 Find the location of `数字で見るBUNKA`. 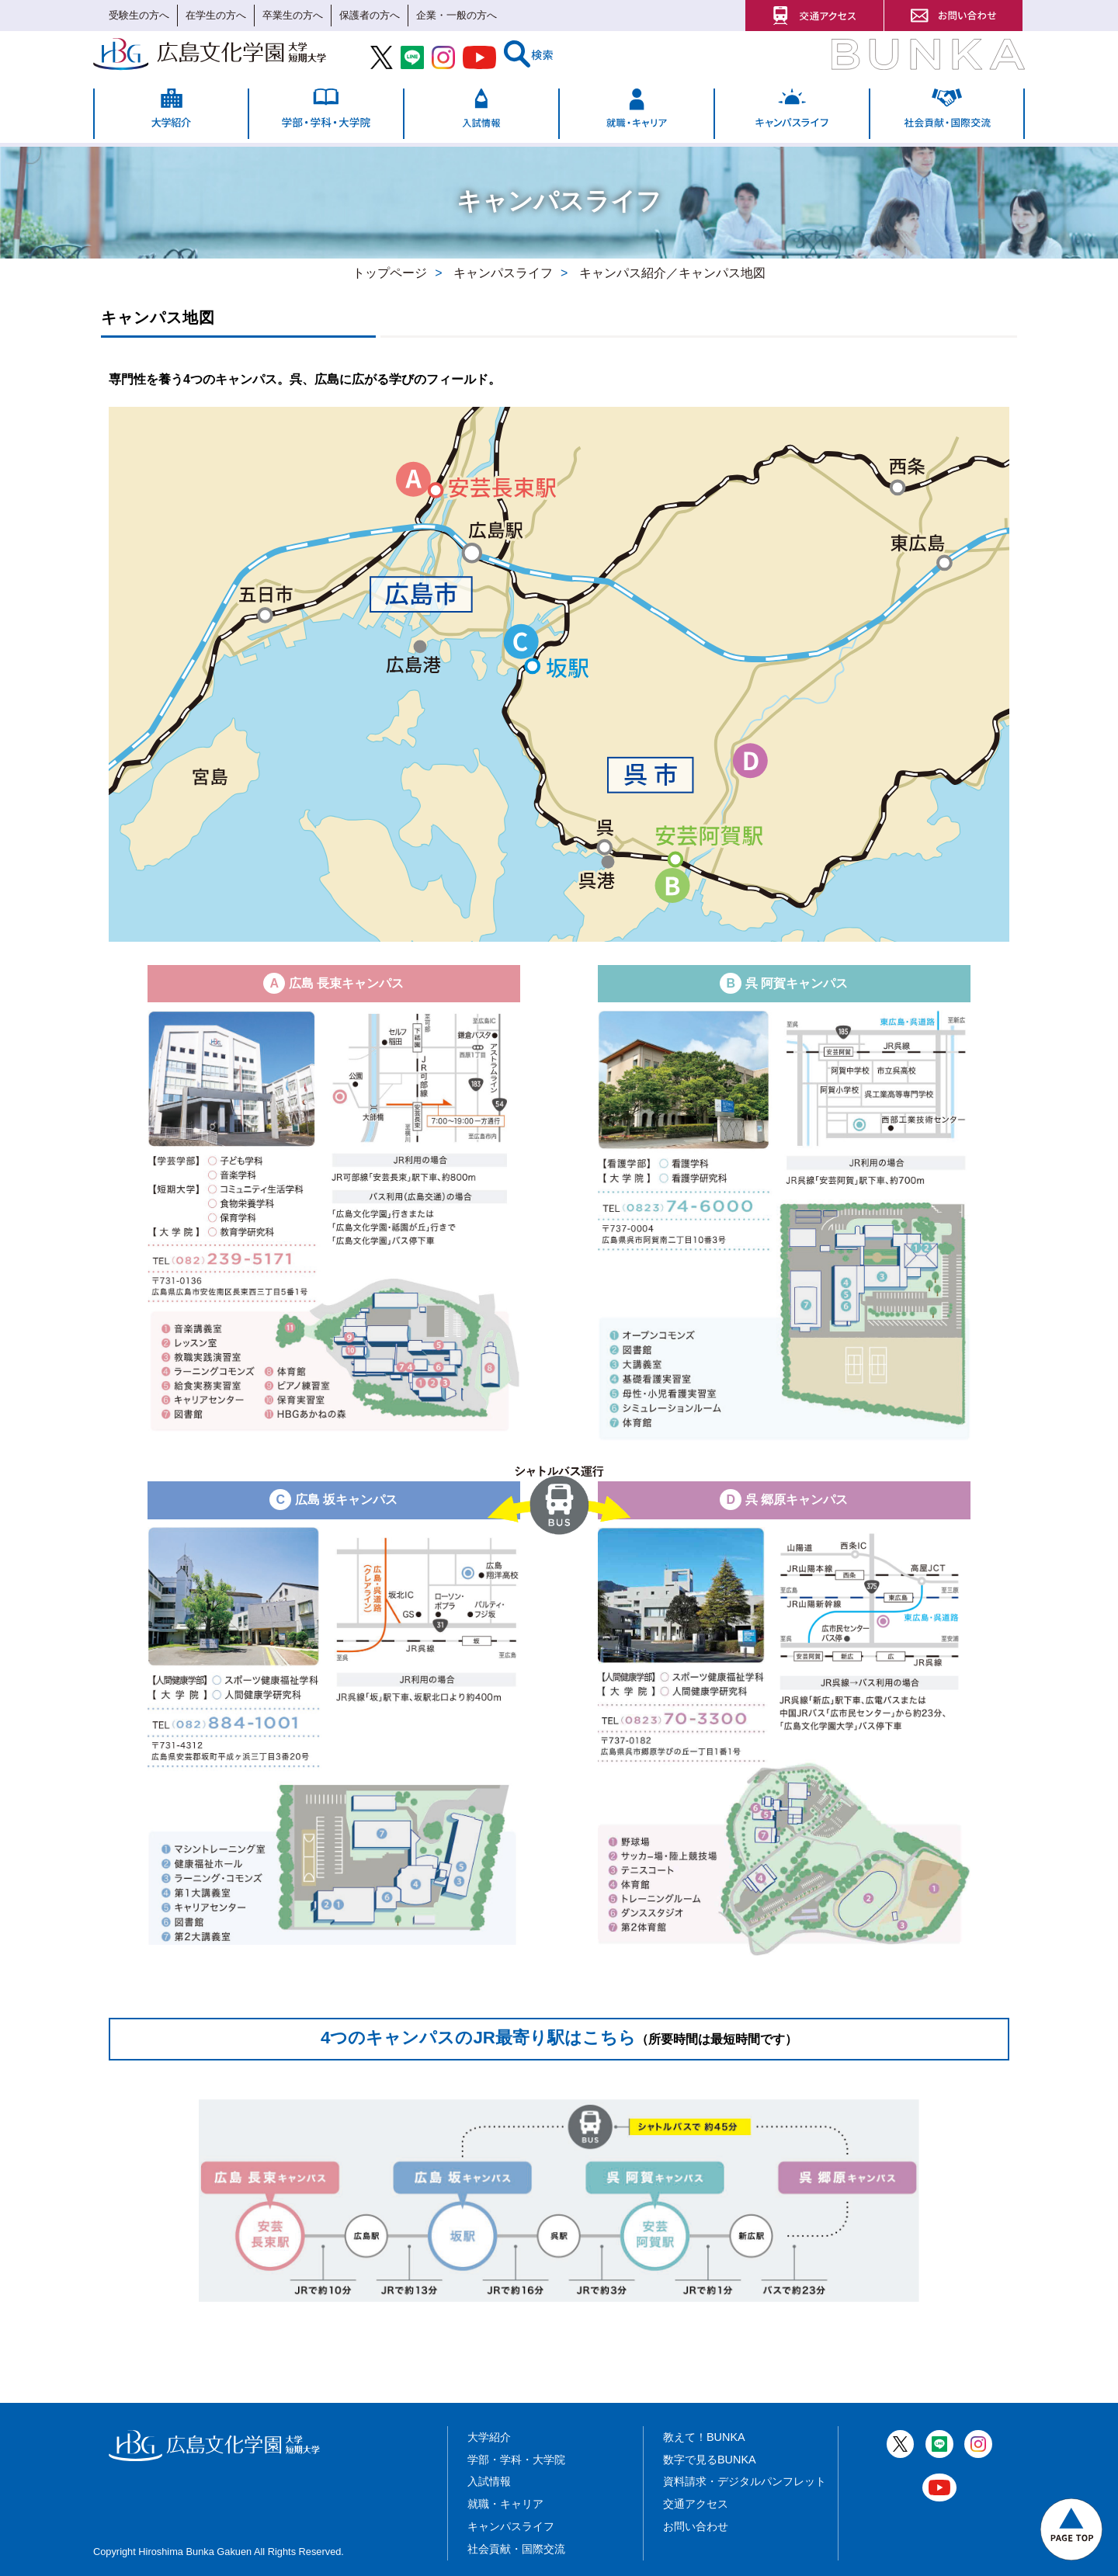

数字で見るBUNKA is located at coordinates (709, 2459).